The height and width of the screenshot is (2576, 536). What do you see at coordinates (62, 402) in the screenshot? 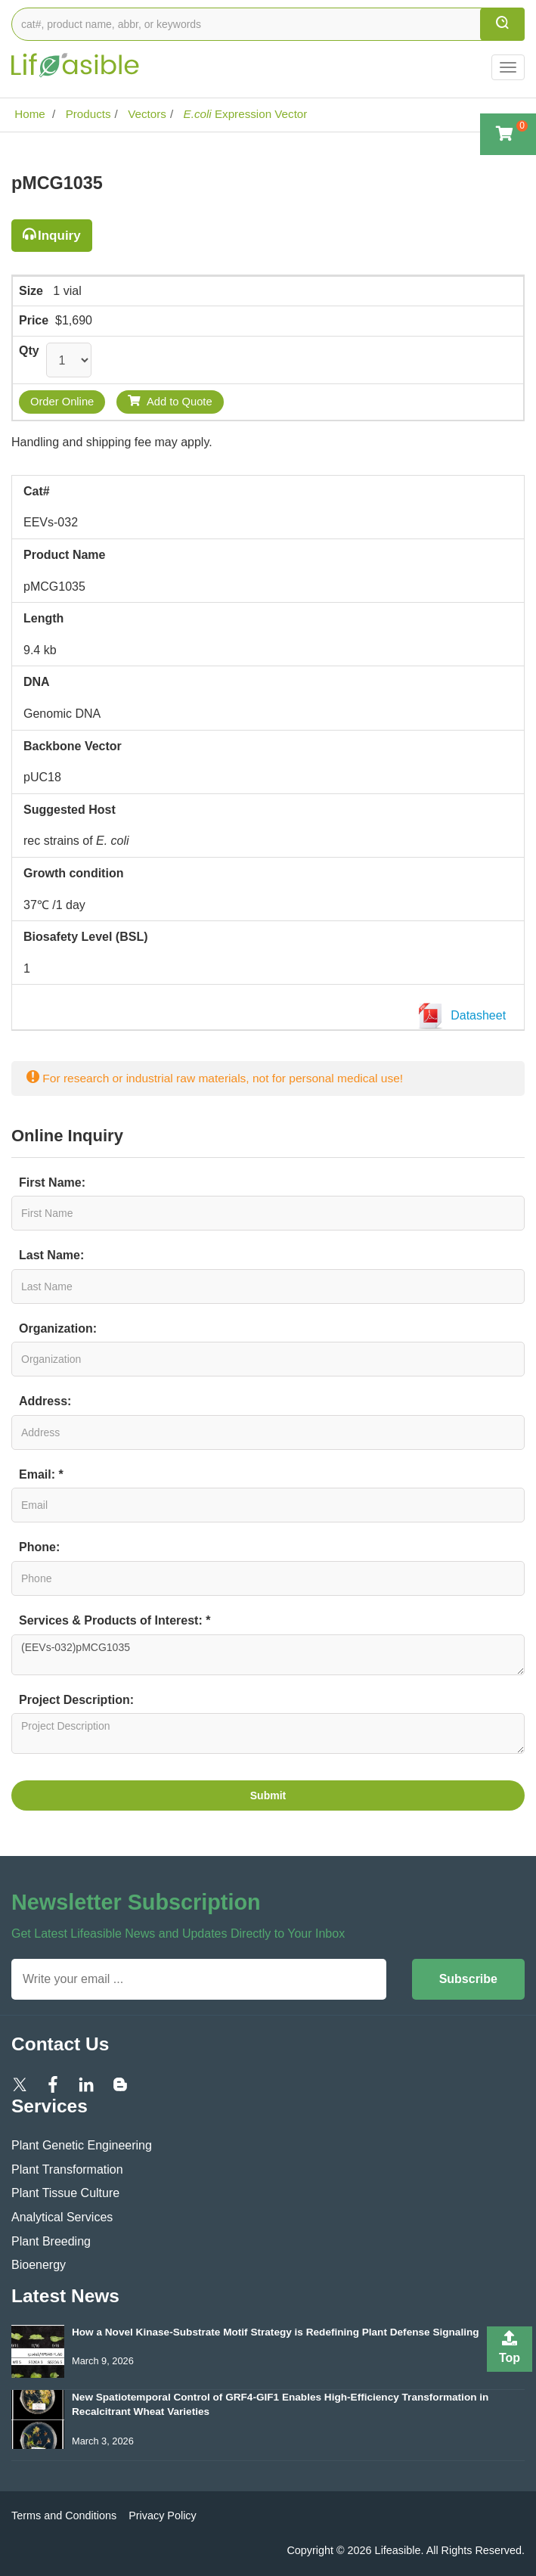
I see `Order Online` at bounding box center [62, 402].